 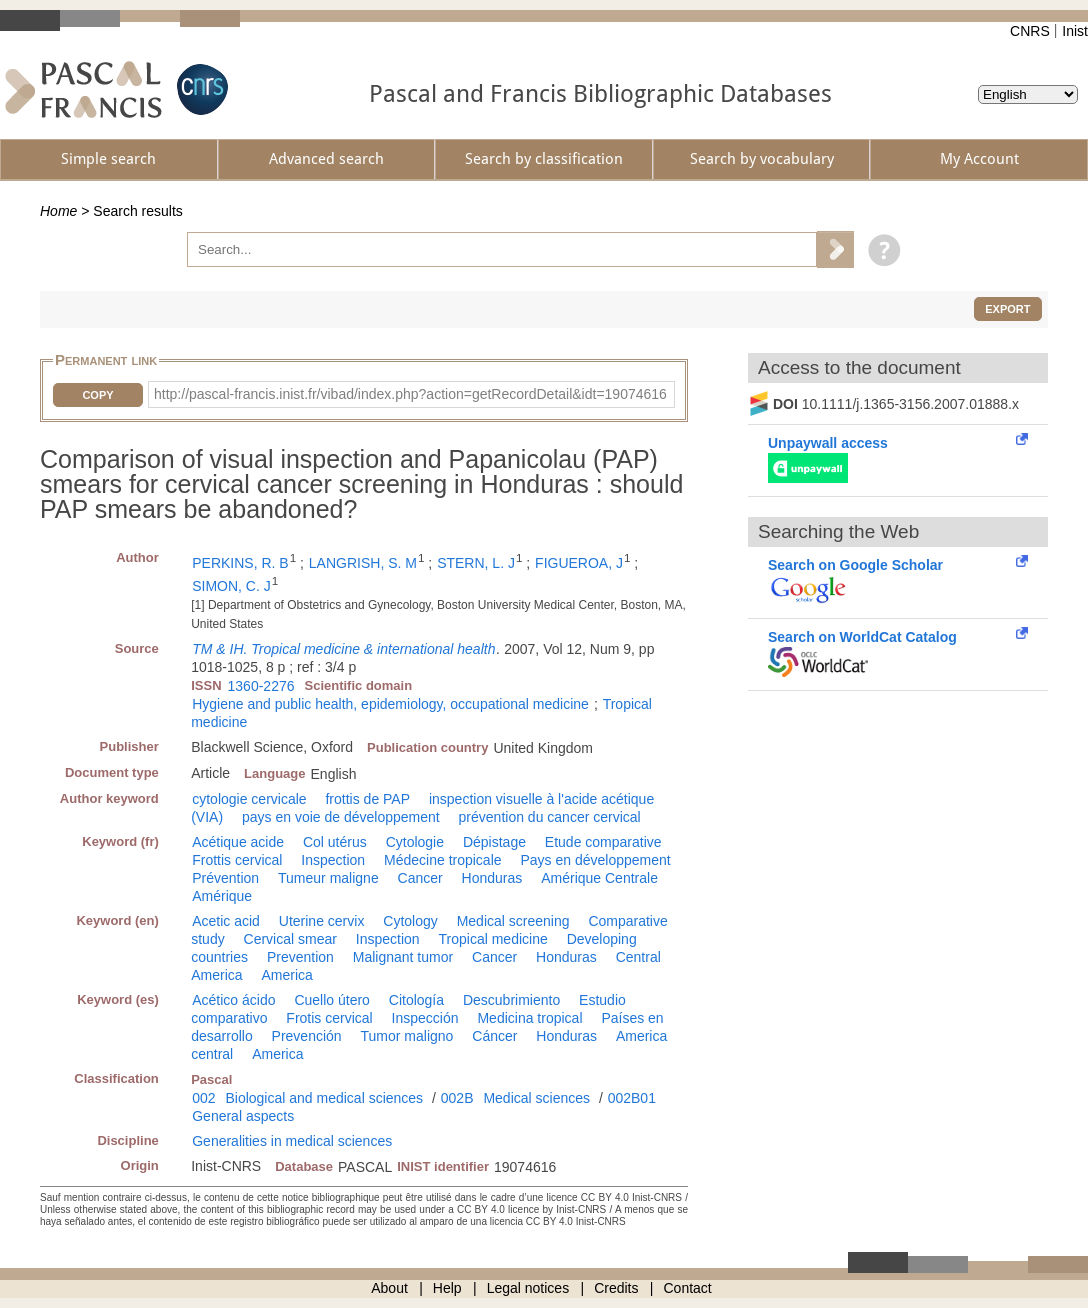 I want to click on Inspection, so click(x=333, y=860).